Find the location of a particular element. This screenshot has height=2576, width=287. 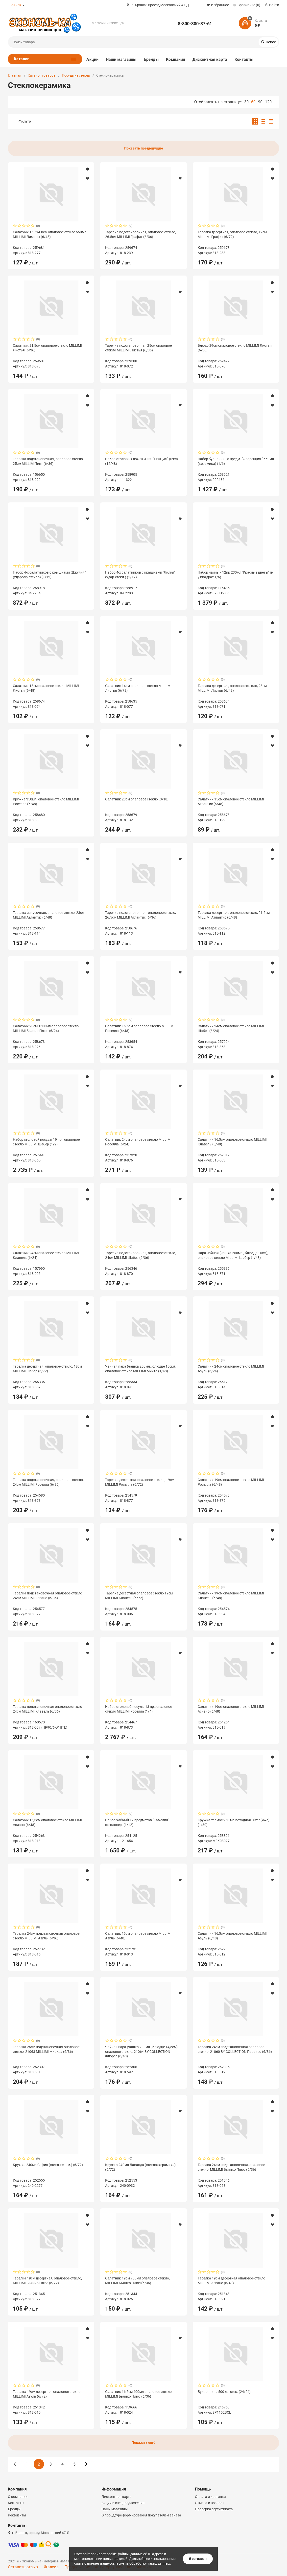

8-800-300-37-61 is located at coordinates (195, 23).